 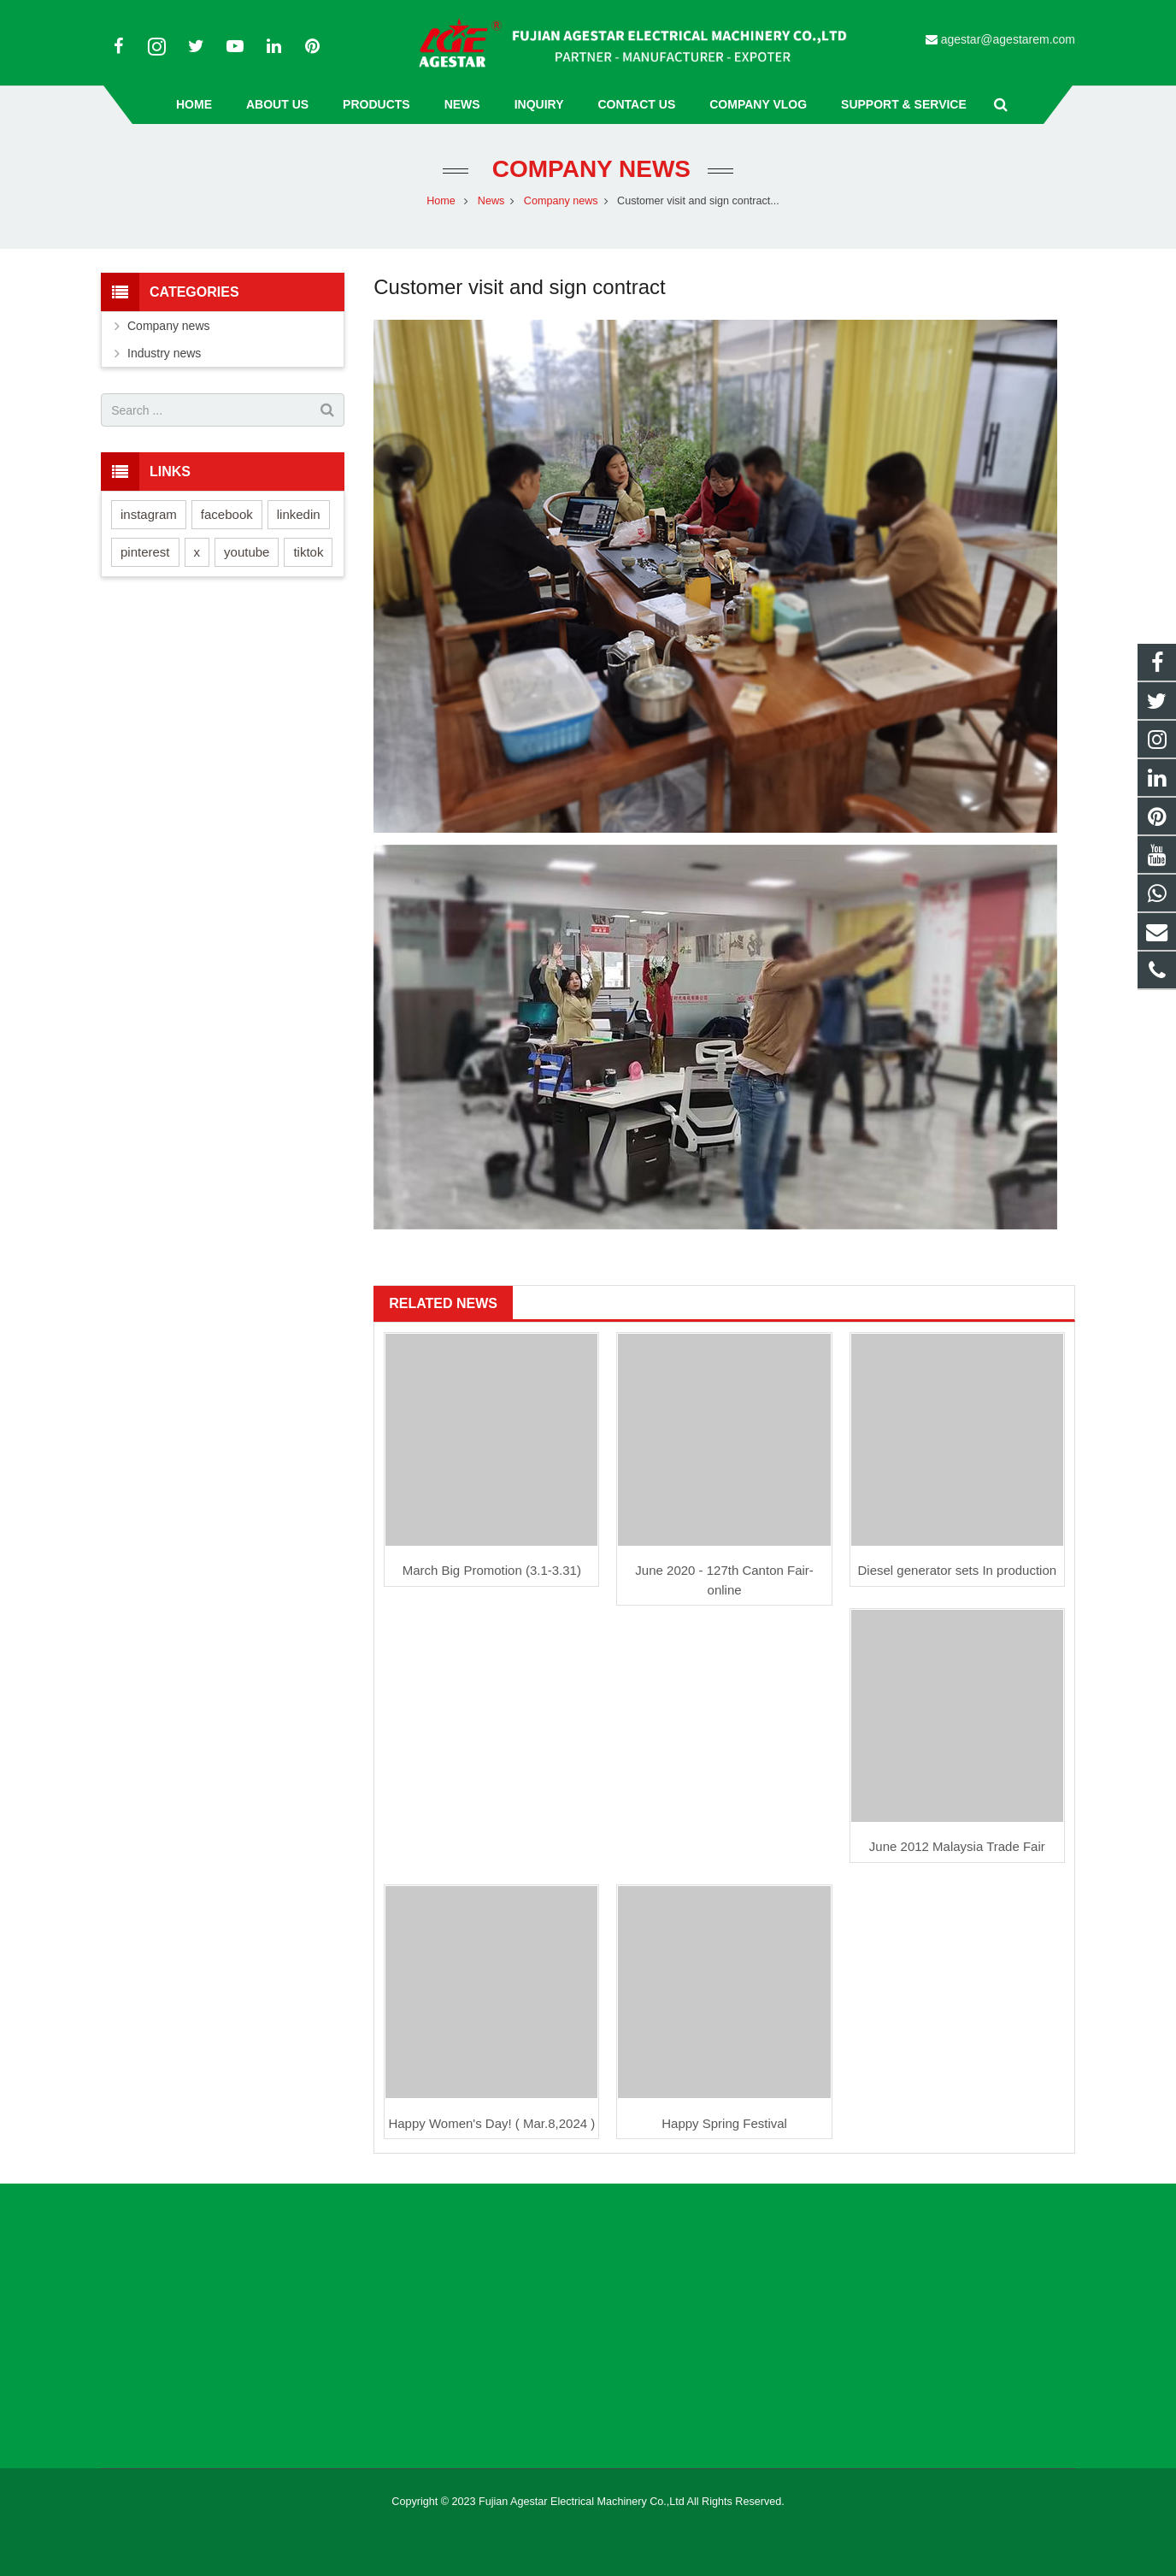 I want to click on instagram, so click(x=149, y=514).